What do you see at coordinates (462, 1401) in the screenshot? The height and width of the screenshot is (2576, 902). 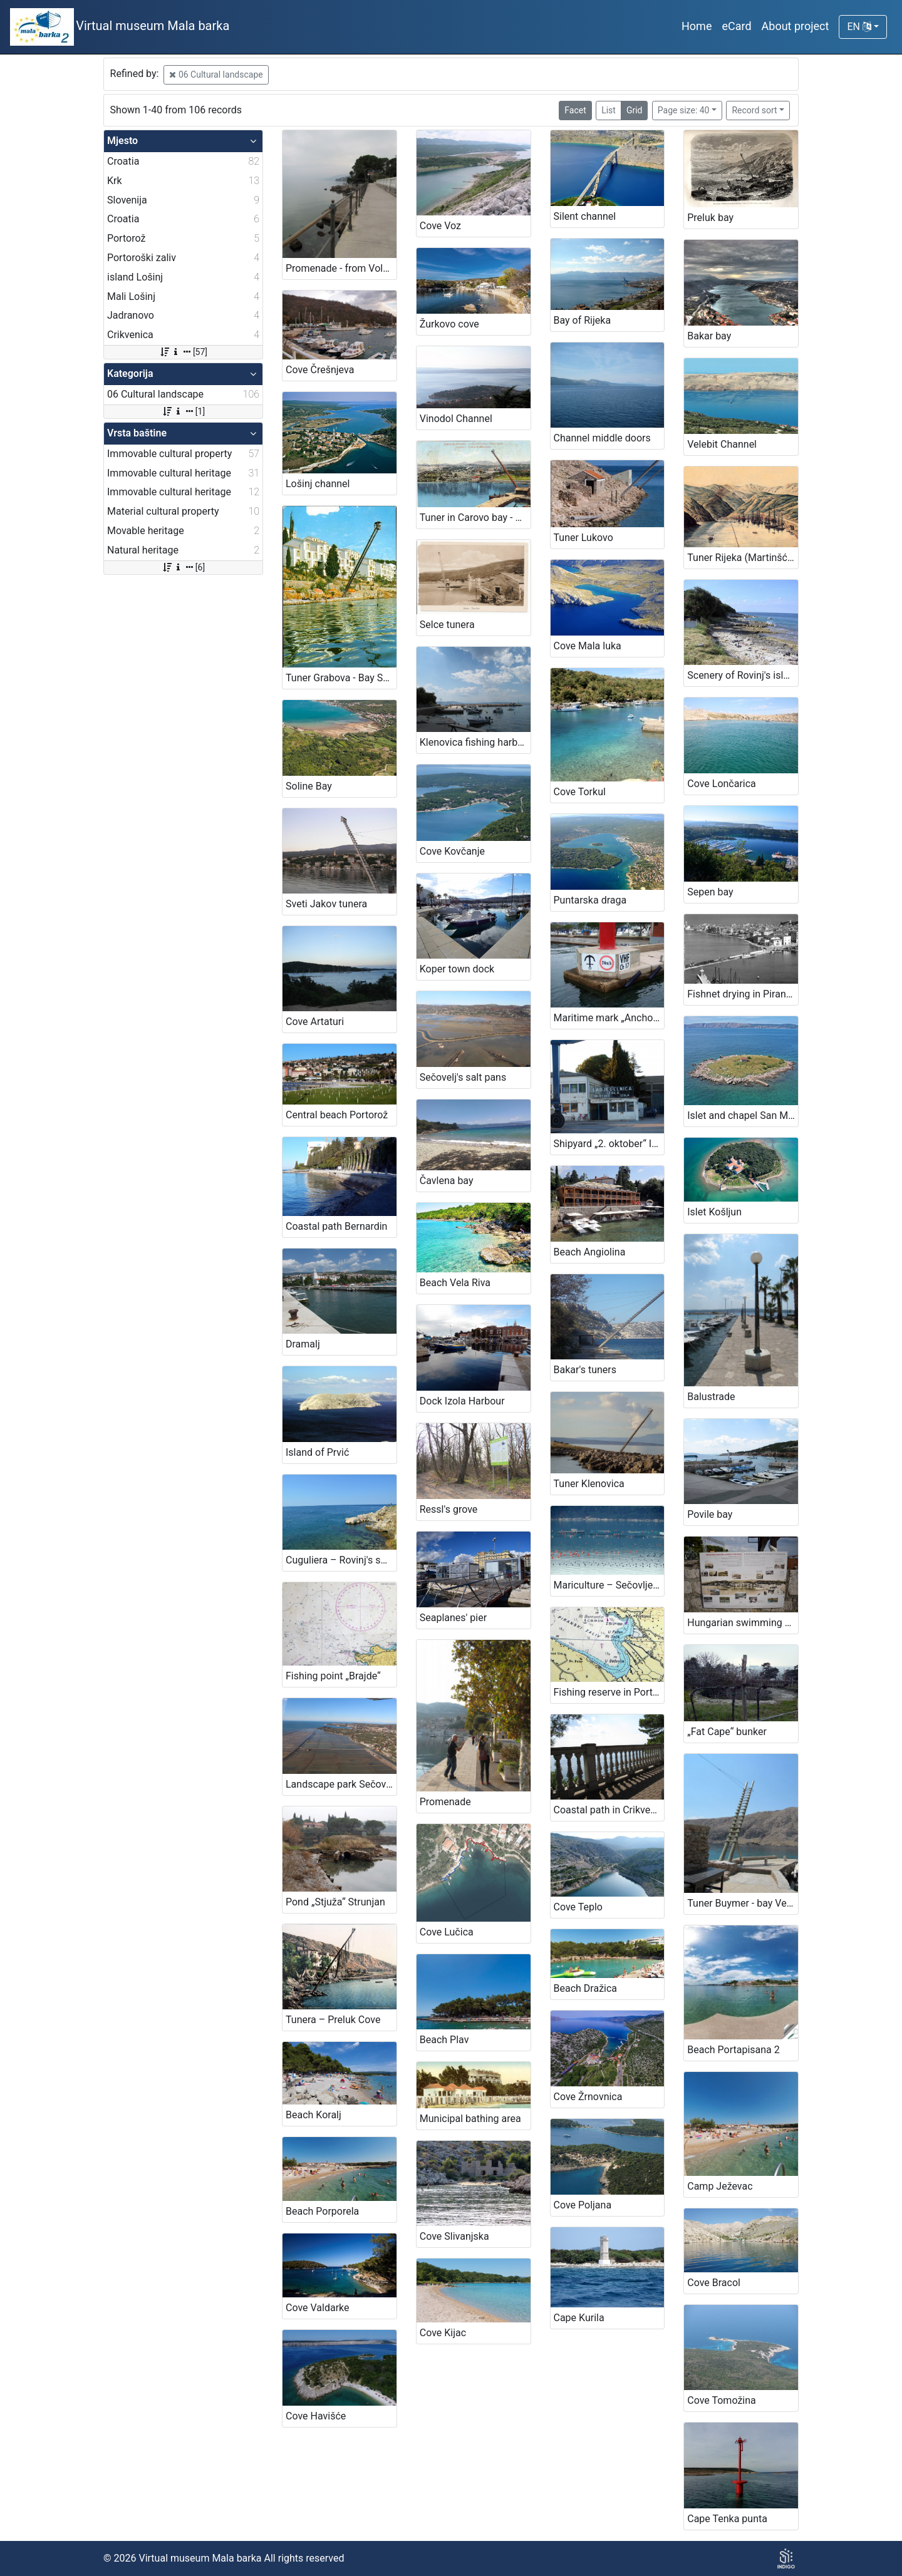 I see `Dock Izola Harbour` at bounding box center [462, 1401].